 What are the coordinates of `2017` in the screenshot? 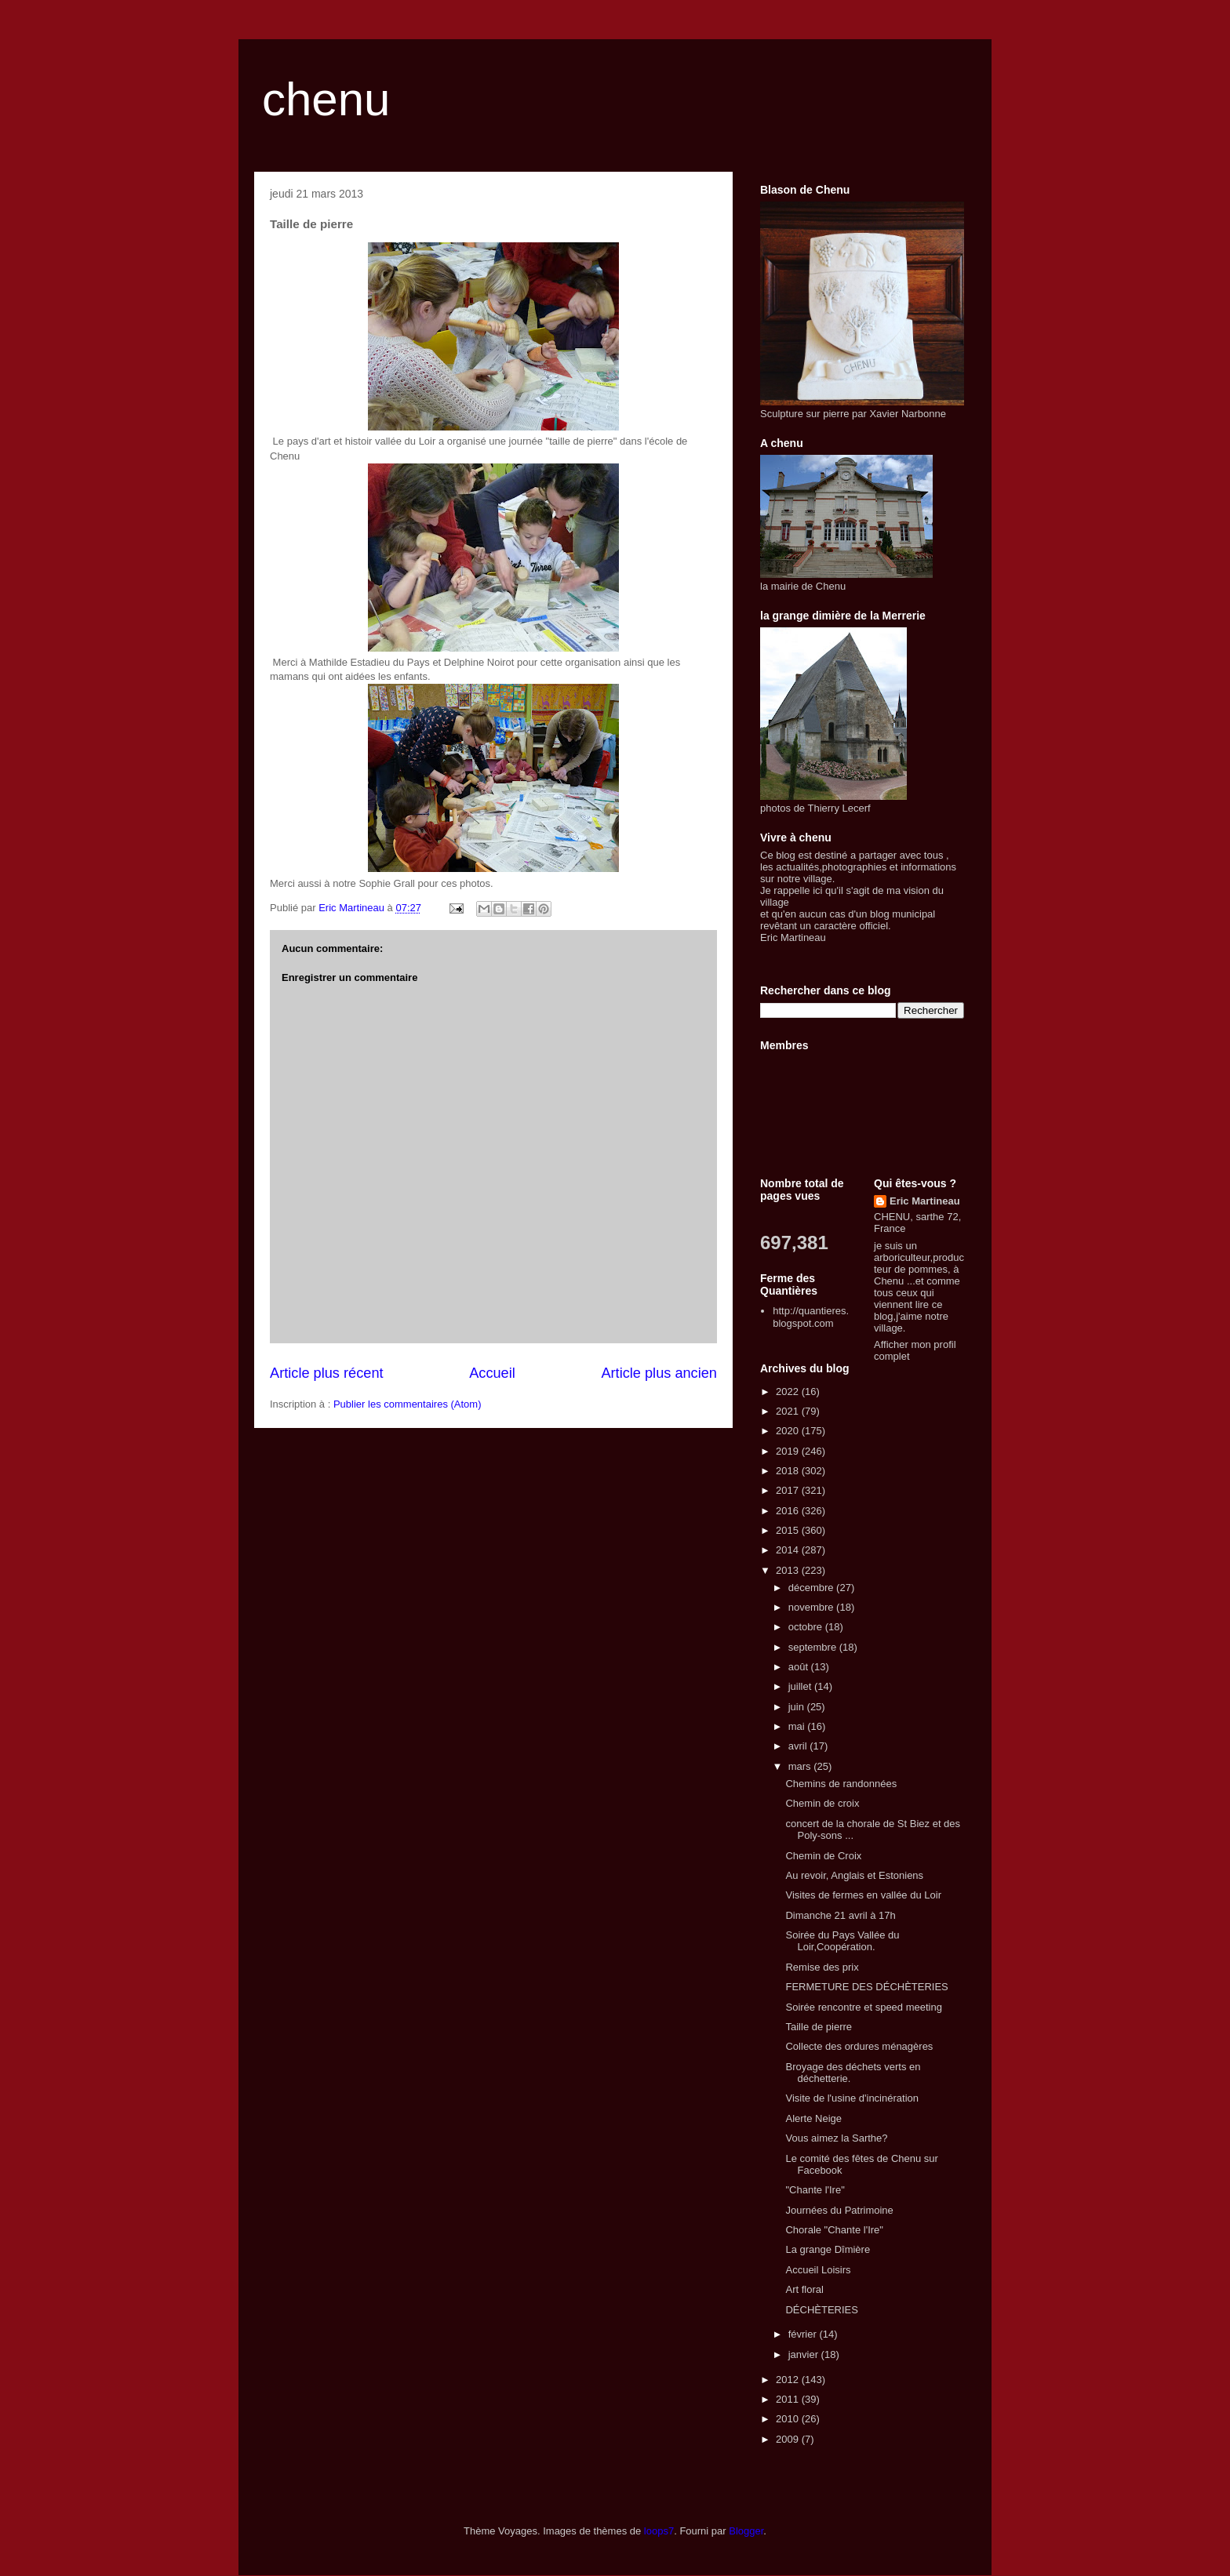 It's located at (789, 1490).